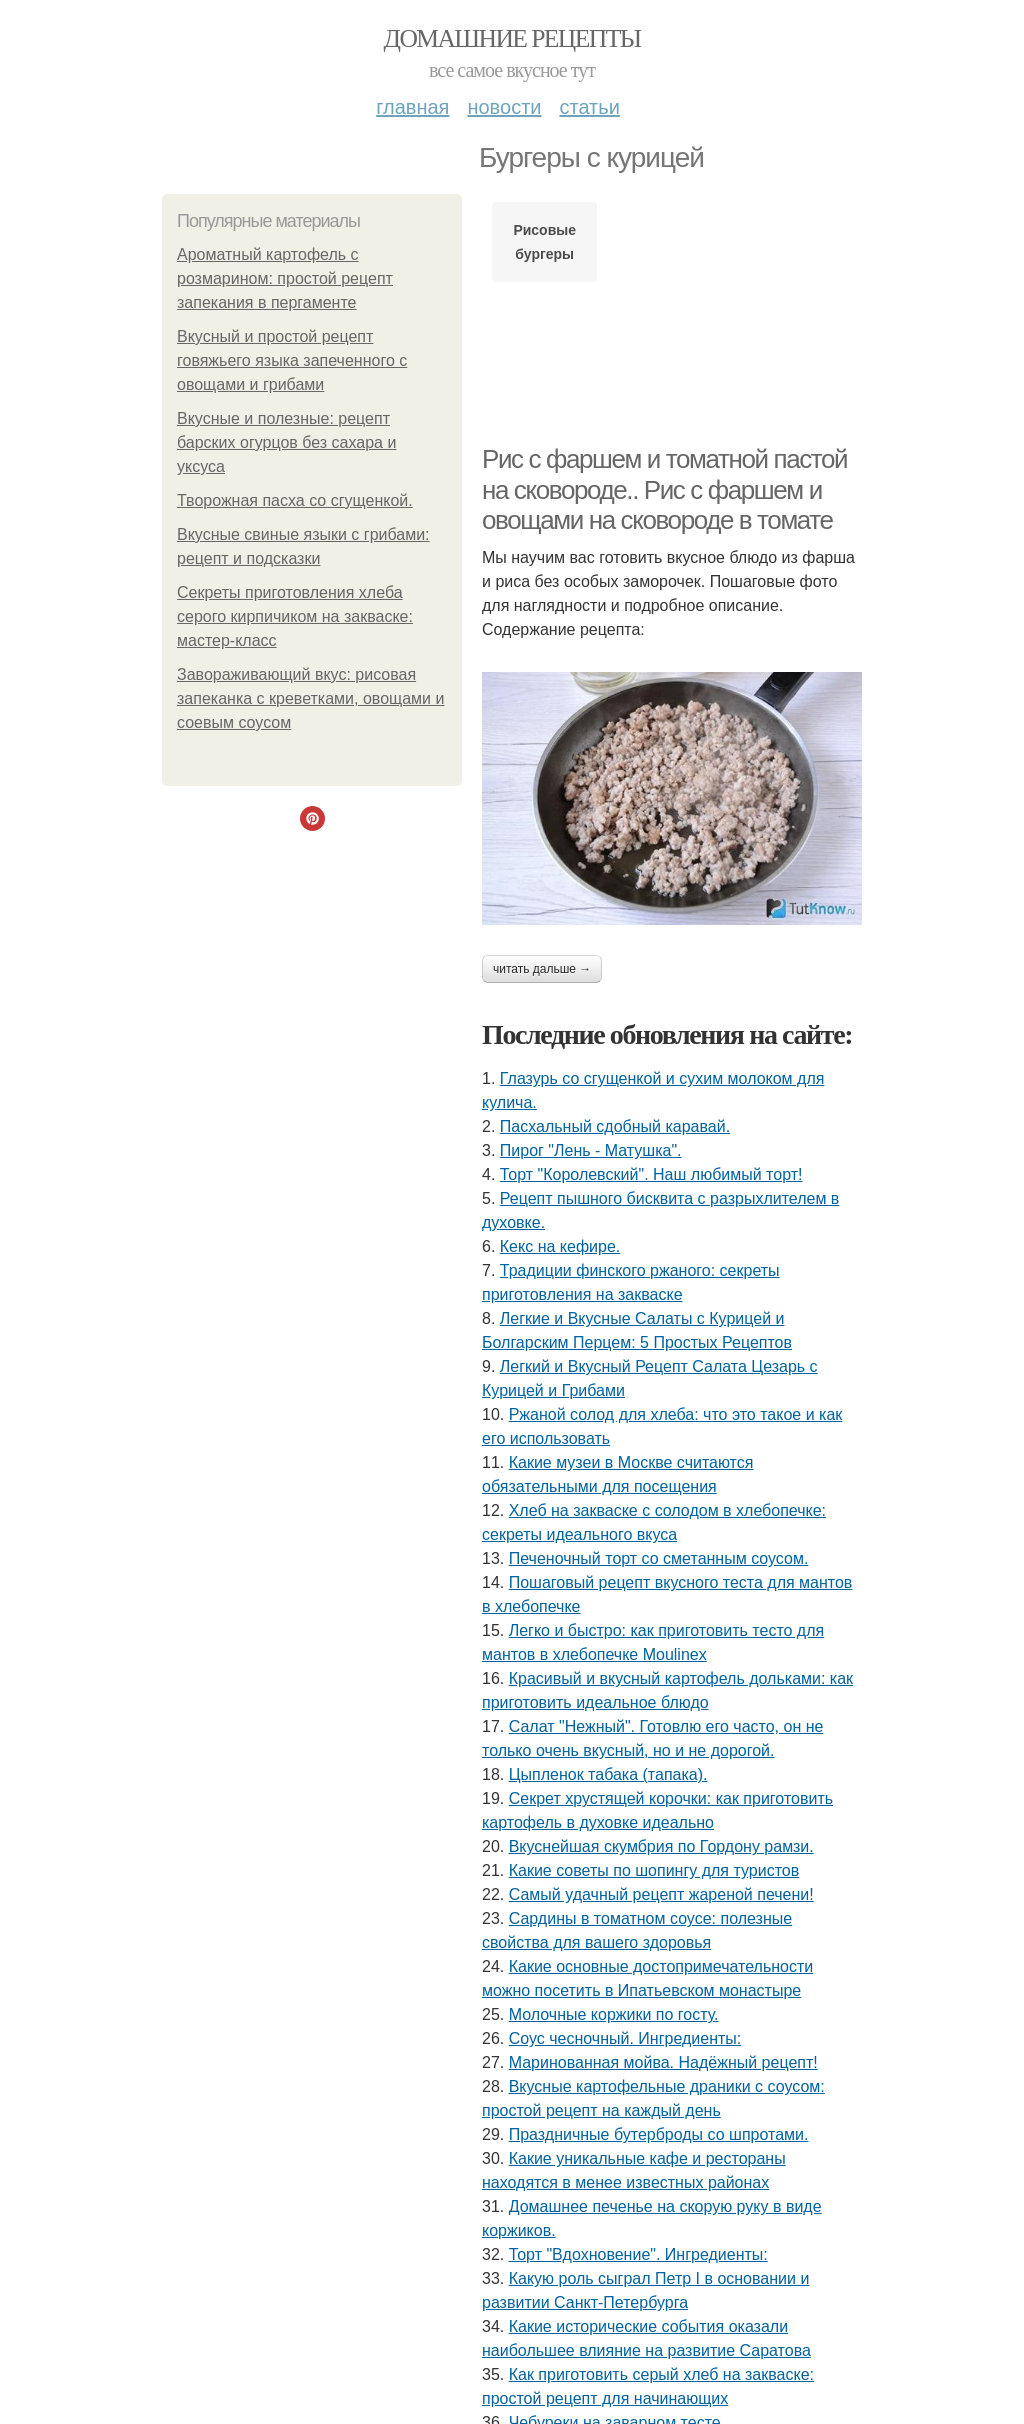  Describe the element at coordinates (614, 2014) in the screenshot. I see `Молочные коржики по госту.` at that location.